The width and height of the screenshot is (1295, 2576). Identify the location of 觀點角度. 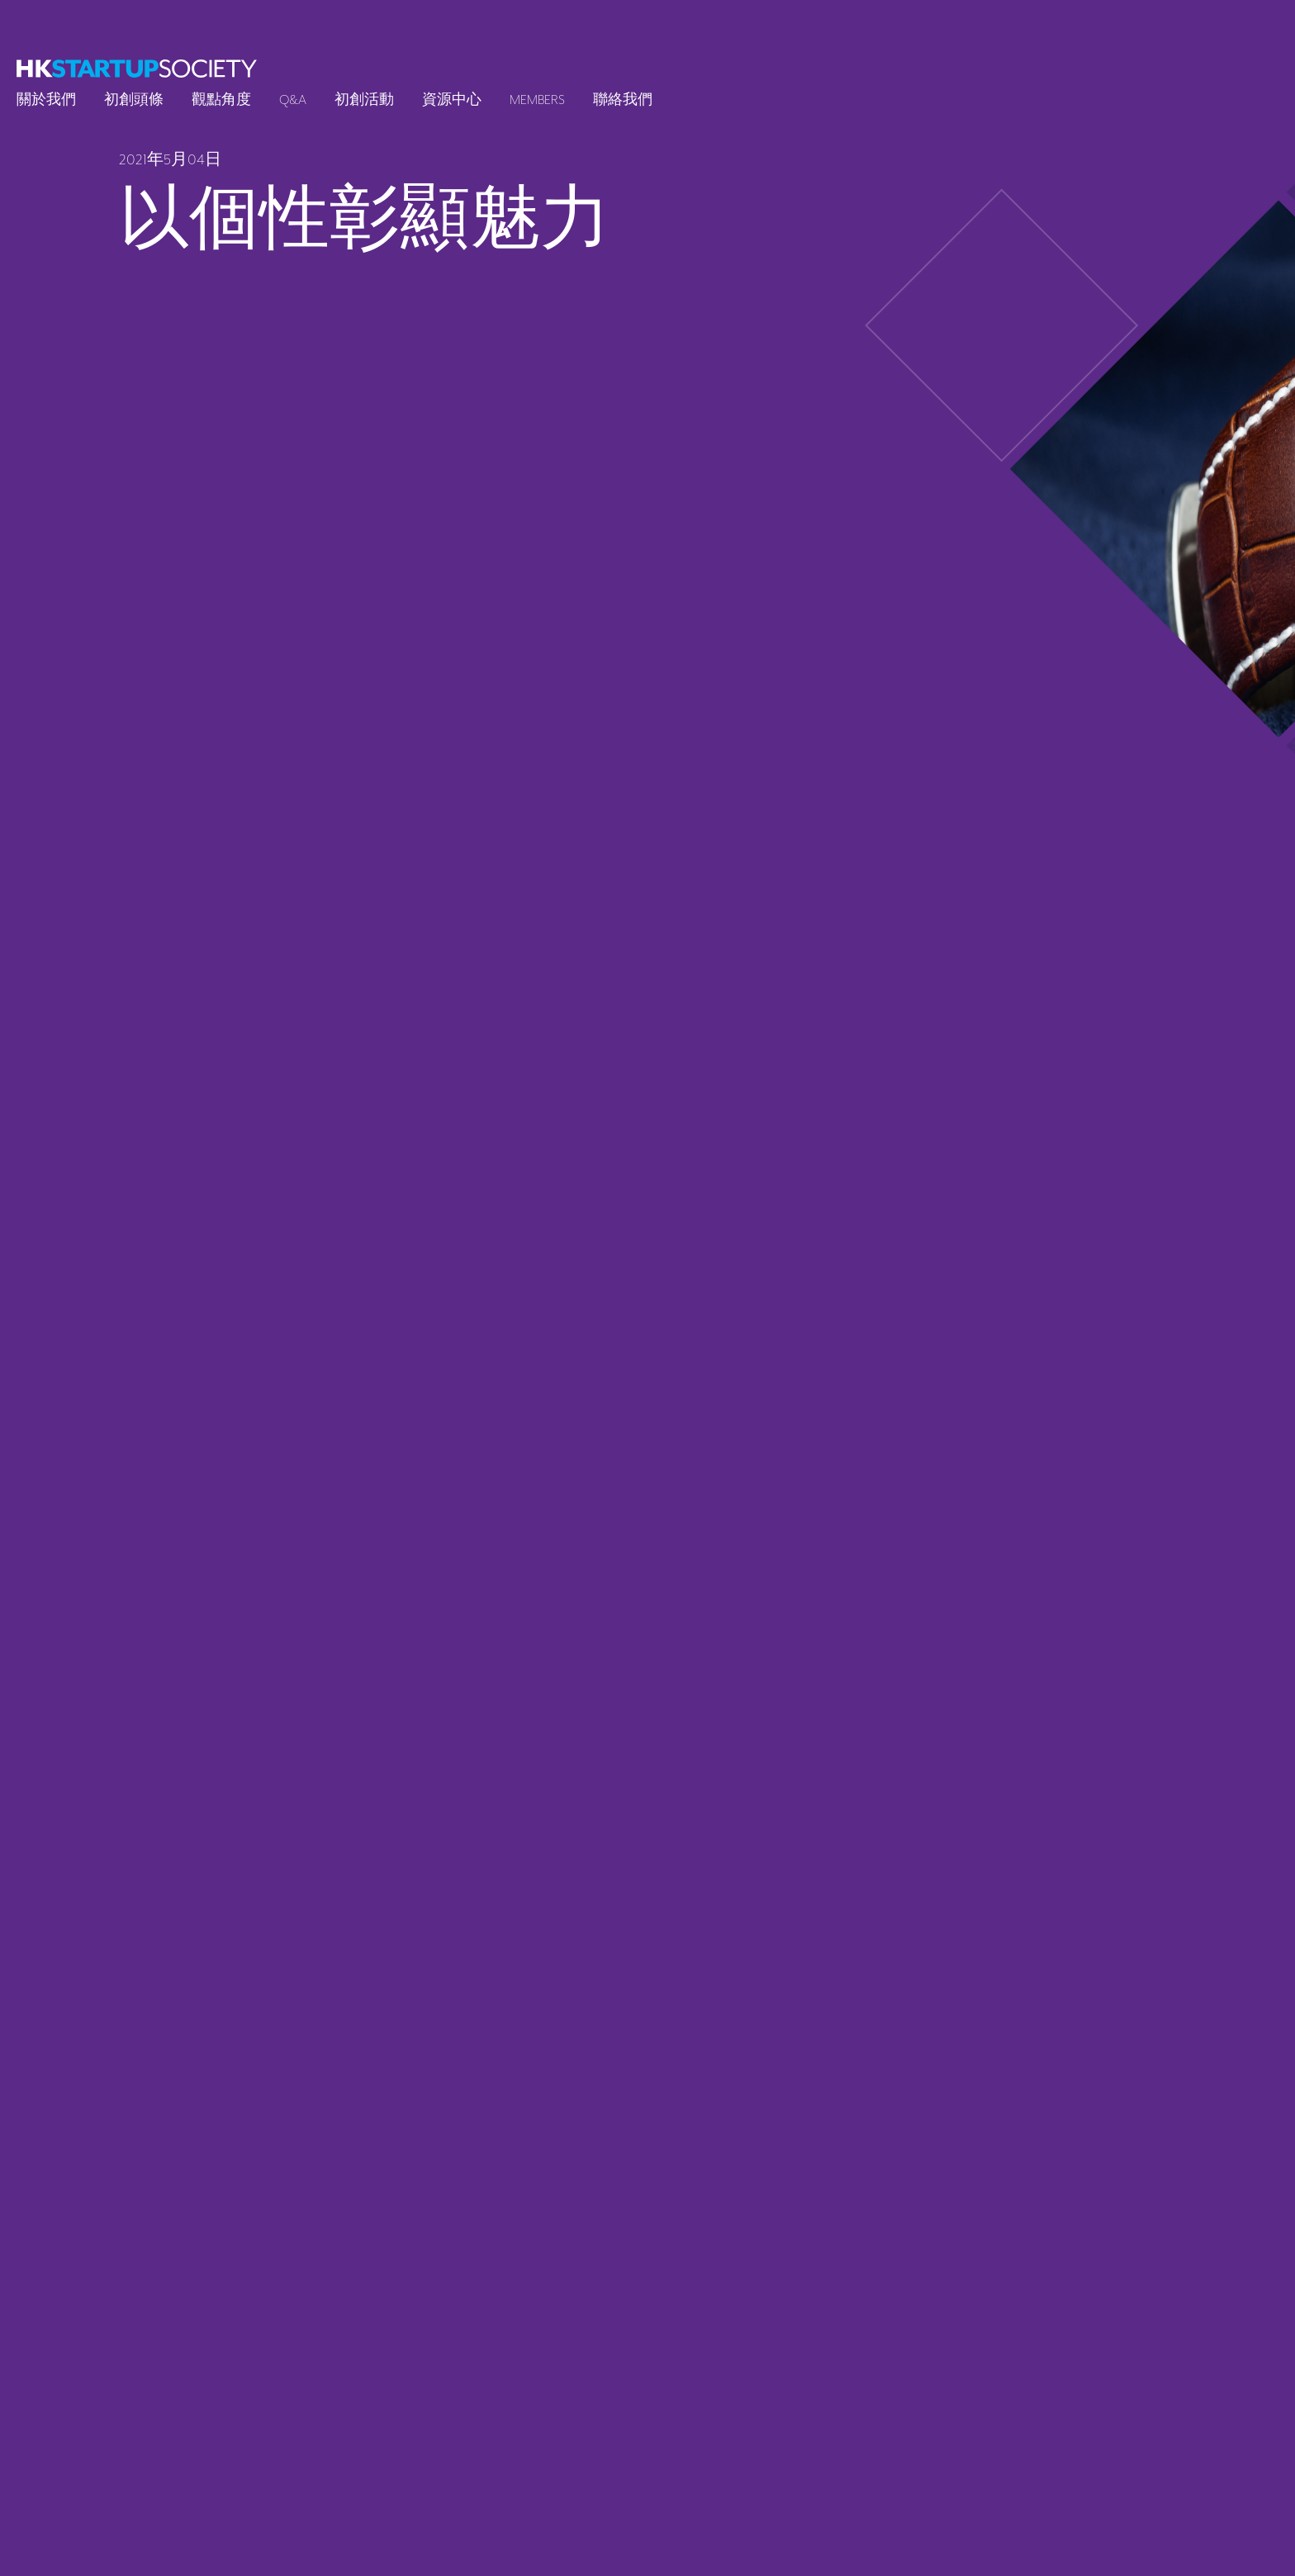
(221, 100).